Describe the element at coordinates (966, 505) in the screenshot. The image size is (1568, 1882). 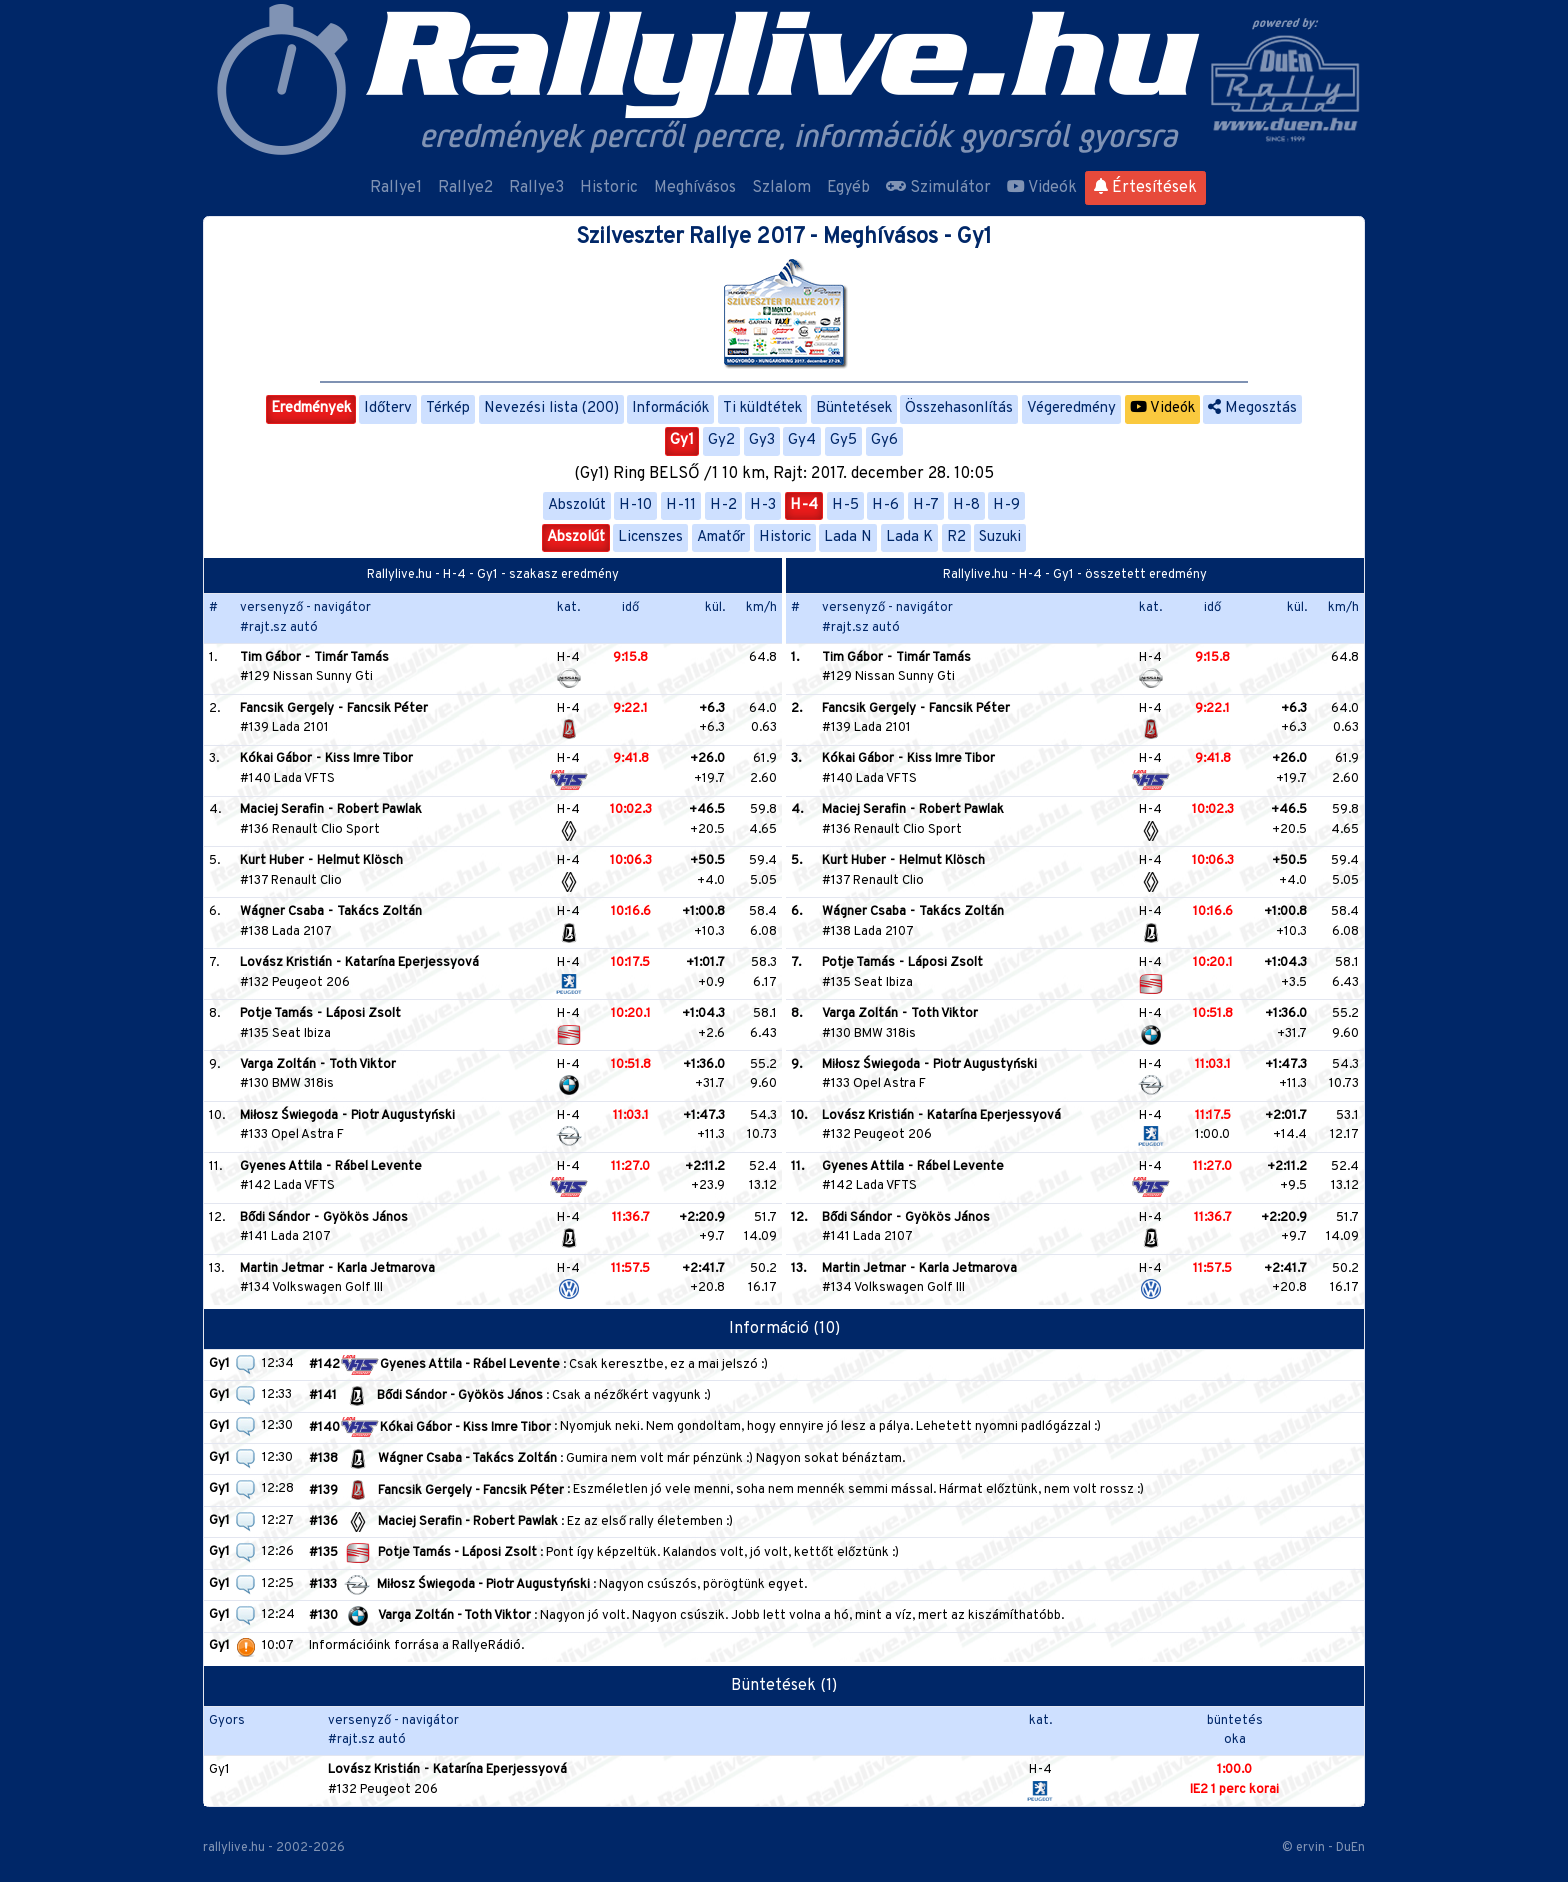
I see `H-8` at that location.